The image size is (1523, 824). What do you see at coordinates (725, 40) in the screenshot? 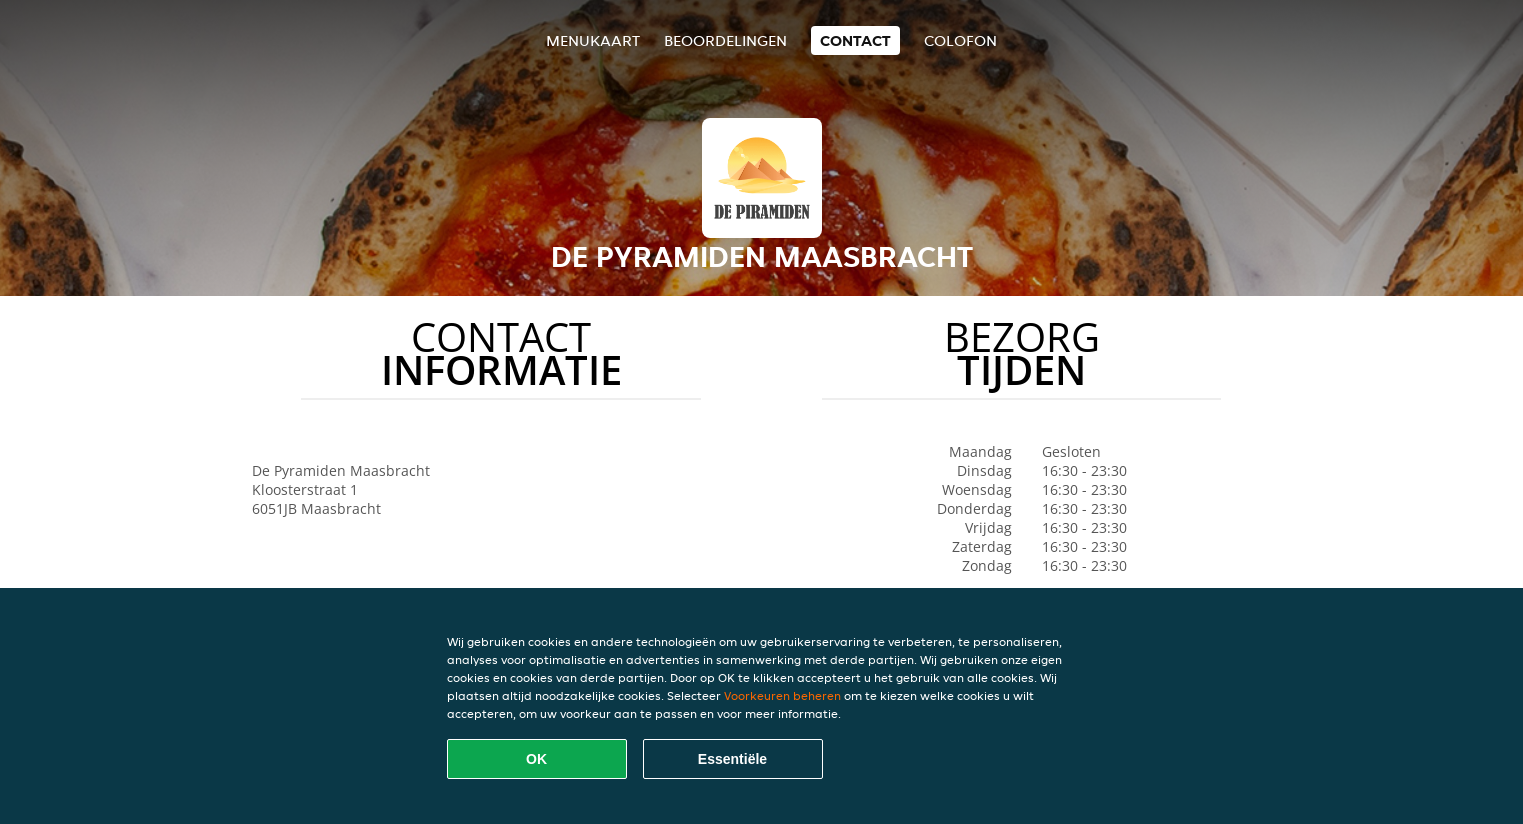
I see `Beoordelingen` at bounding box center [725, 40].